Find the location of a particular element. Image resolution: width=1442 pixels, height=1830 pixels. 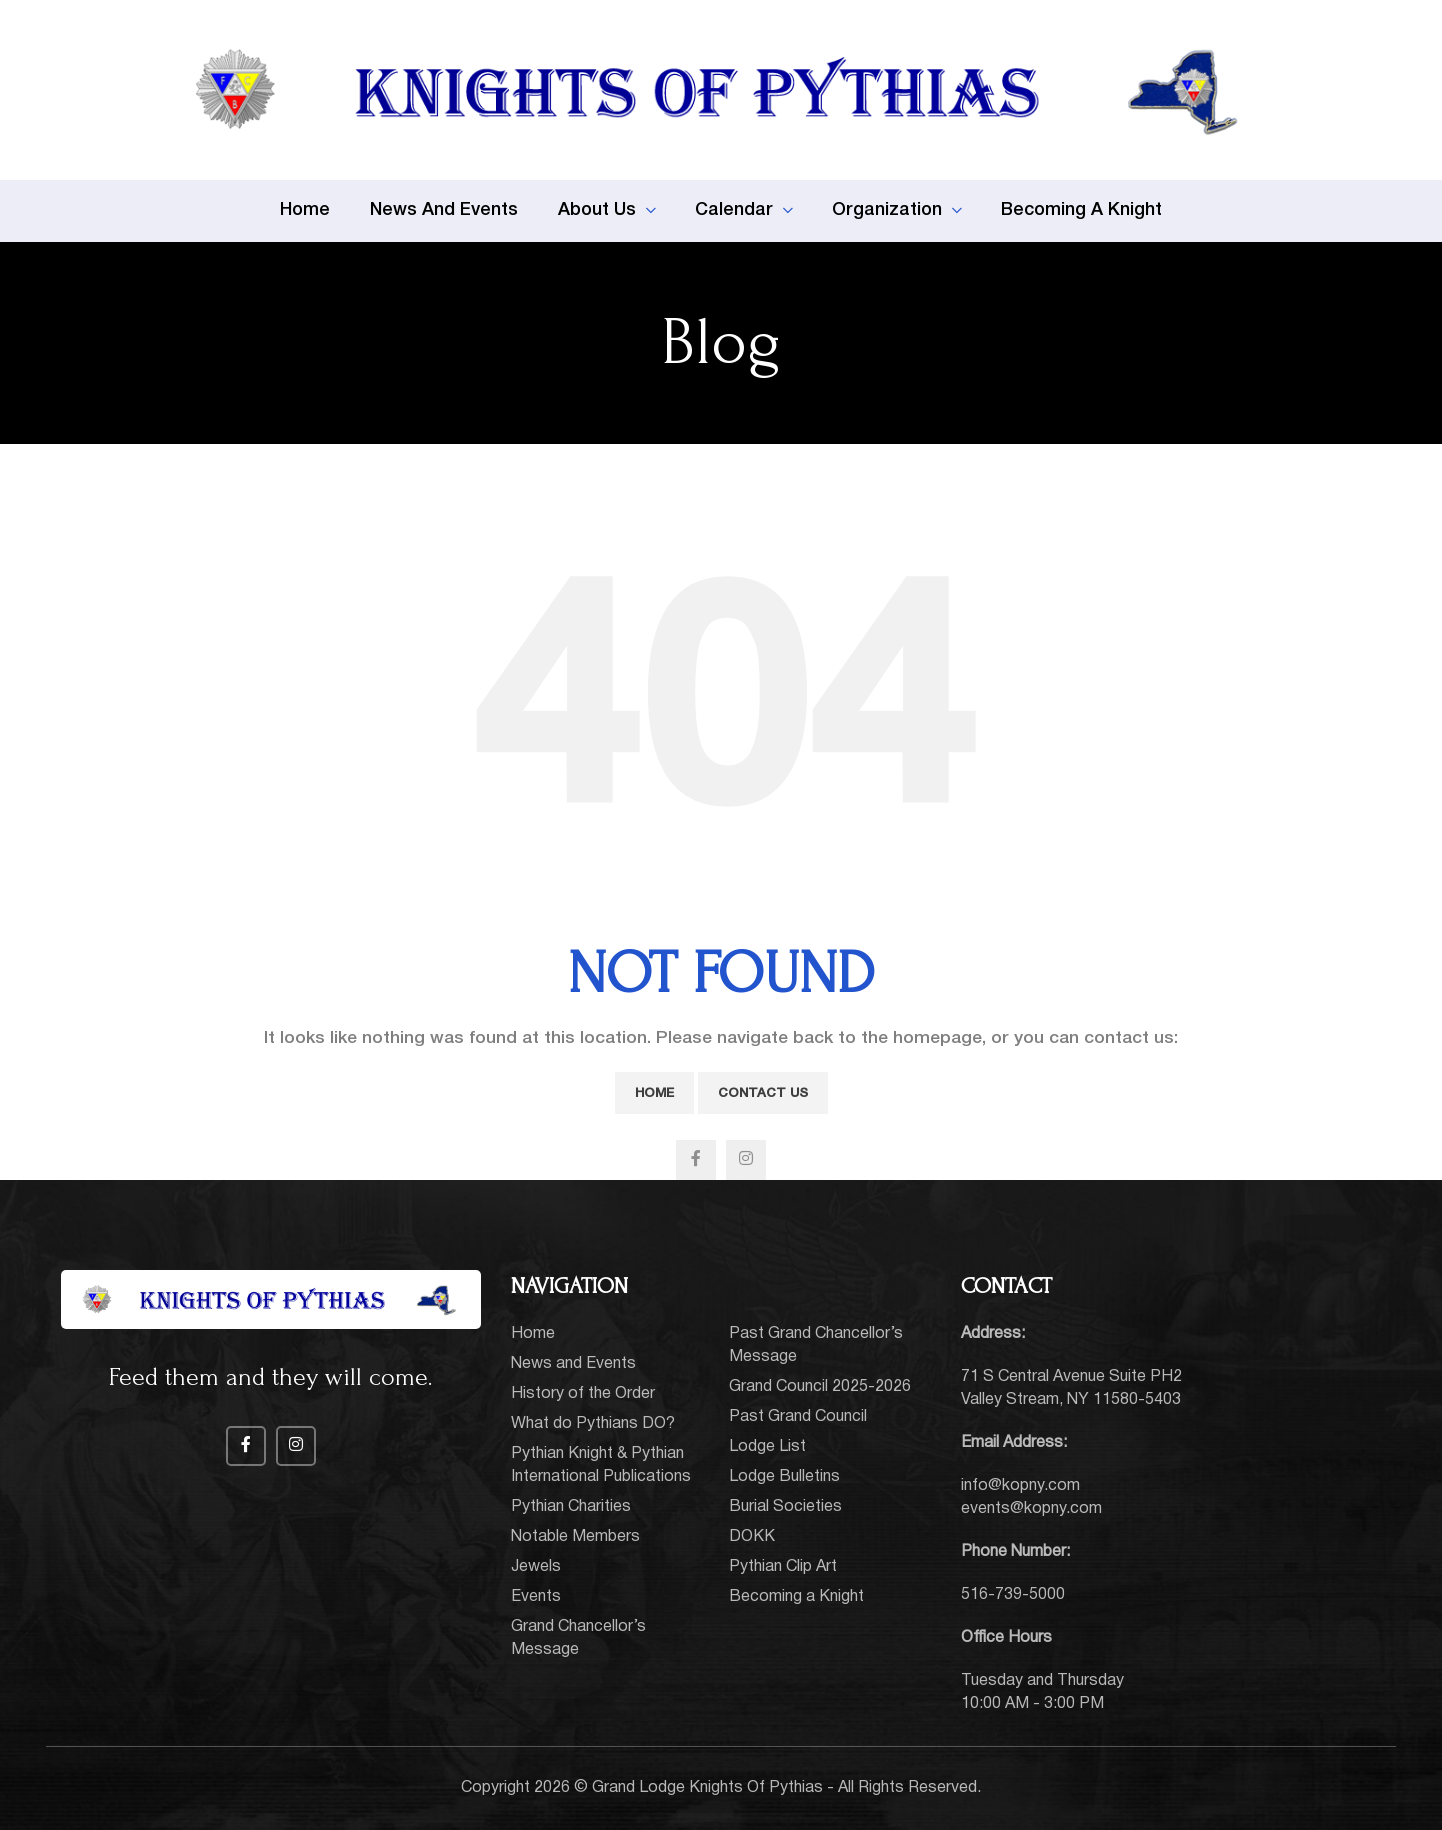

[Site logo] is located at coordinates (721, 90).